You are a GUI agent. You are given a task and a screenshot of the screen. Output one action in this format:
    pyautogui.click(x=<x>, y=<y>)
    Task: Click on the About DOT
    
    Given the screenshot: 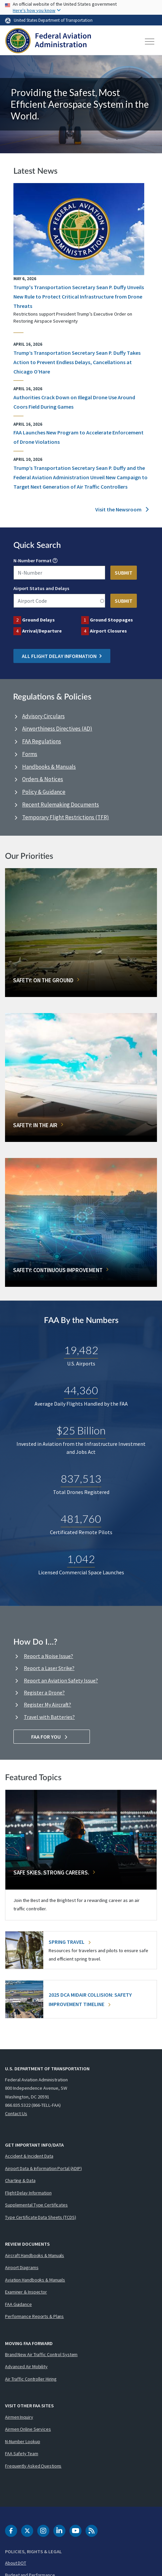 What is the action you would take?
    pyautogui.click(x=15, y=2563)
    